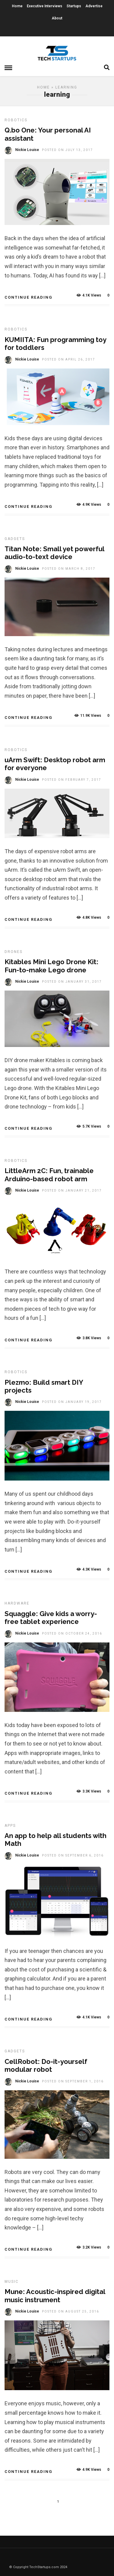  What do you see at coordinates (44, 6) in the screenshot?
I see `Executive Interviews` at bounding box center [44, 6].